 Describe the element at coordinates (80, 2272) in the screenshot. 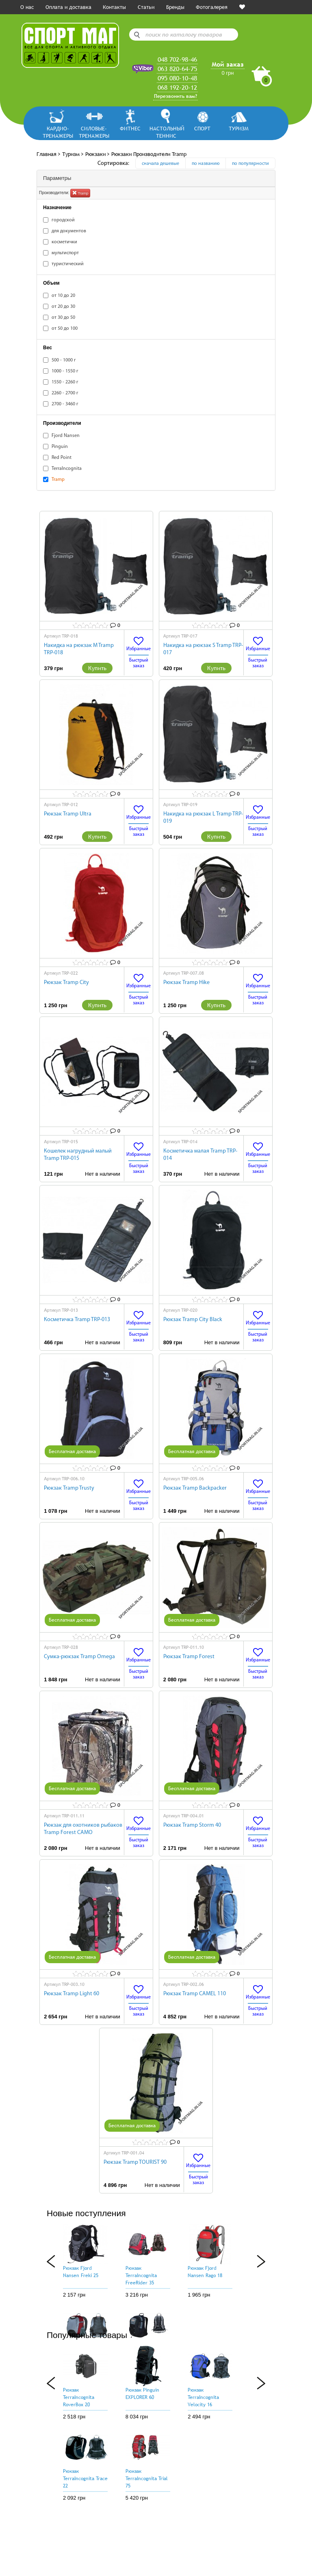

I see `Рюкзак Fjord Nansen Freki 25` at that location.